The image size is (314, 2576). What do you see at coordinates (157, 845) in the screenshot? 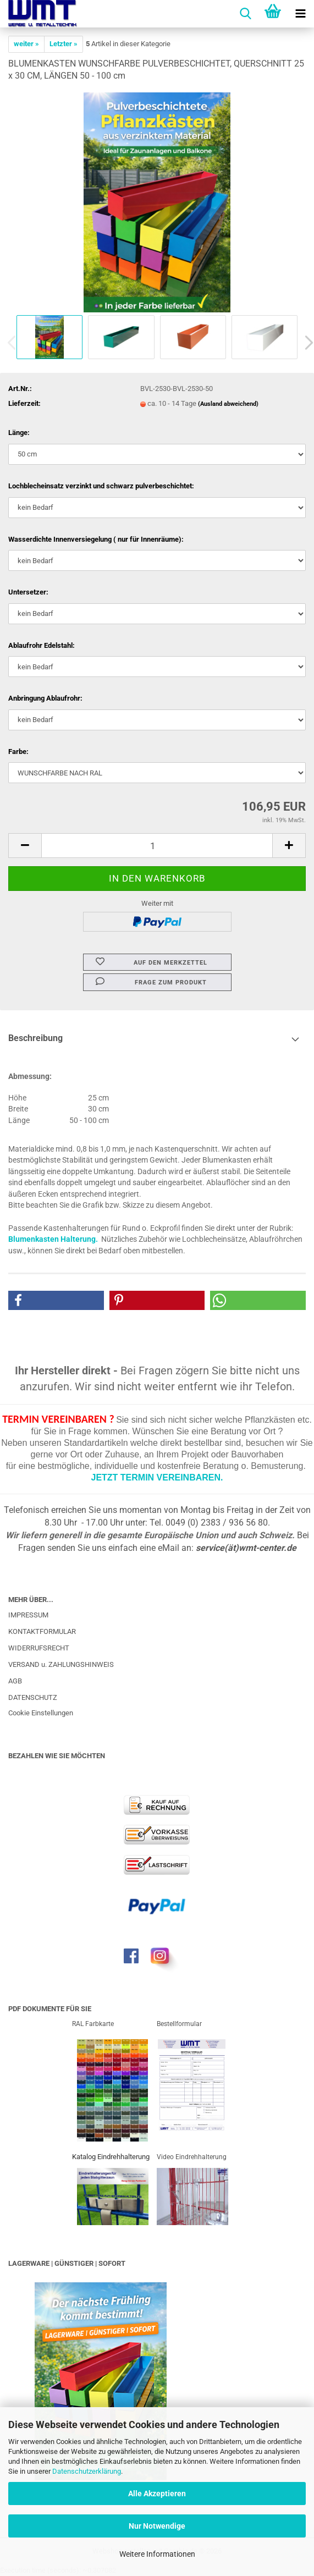
I see `[Anzahl]` at bounding box center [157, 845].